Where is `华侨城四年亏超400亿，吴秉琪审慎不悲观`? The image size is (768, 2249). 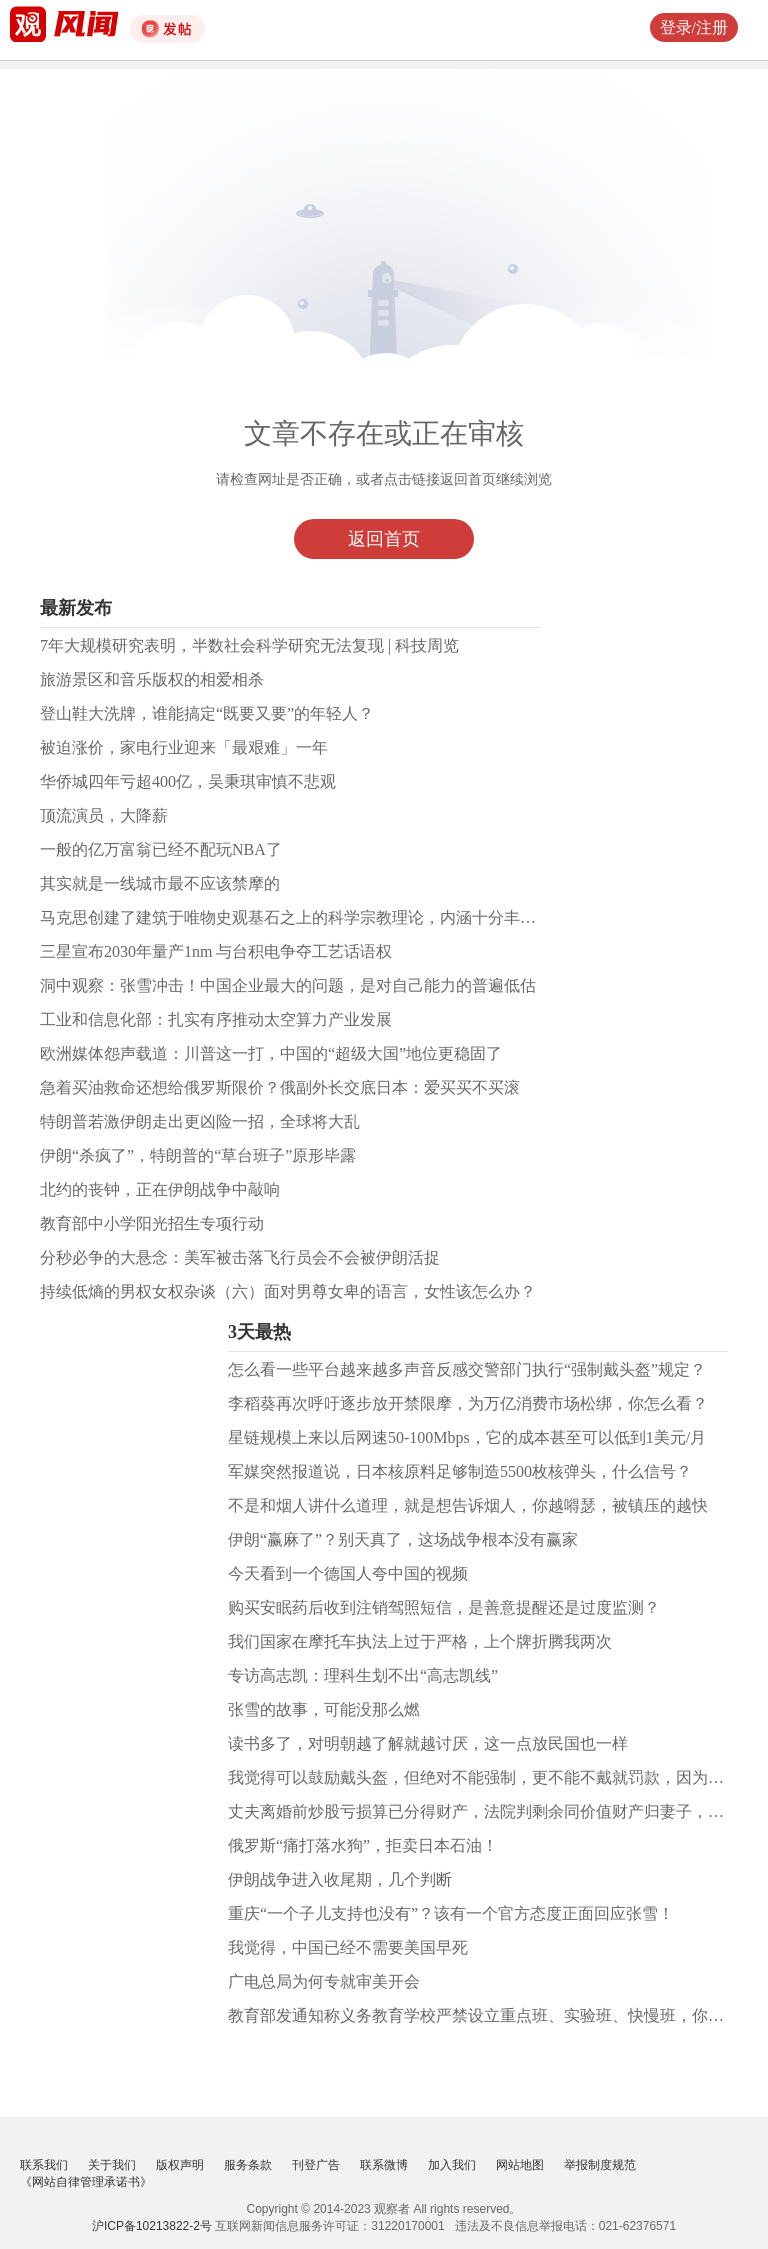 华侨城四年亏超400亿，吴秉琪审慎不悲观 is located at coordinates (188, 781).